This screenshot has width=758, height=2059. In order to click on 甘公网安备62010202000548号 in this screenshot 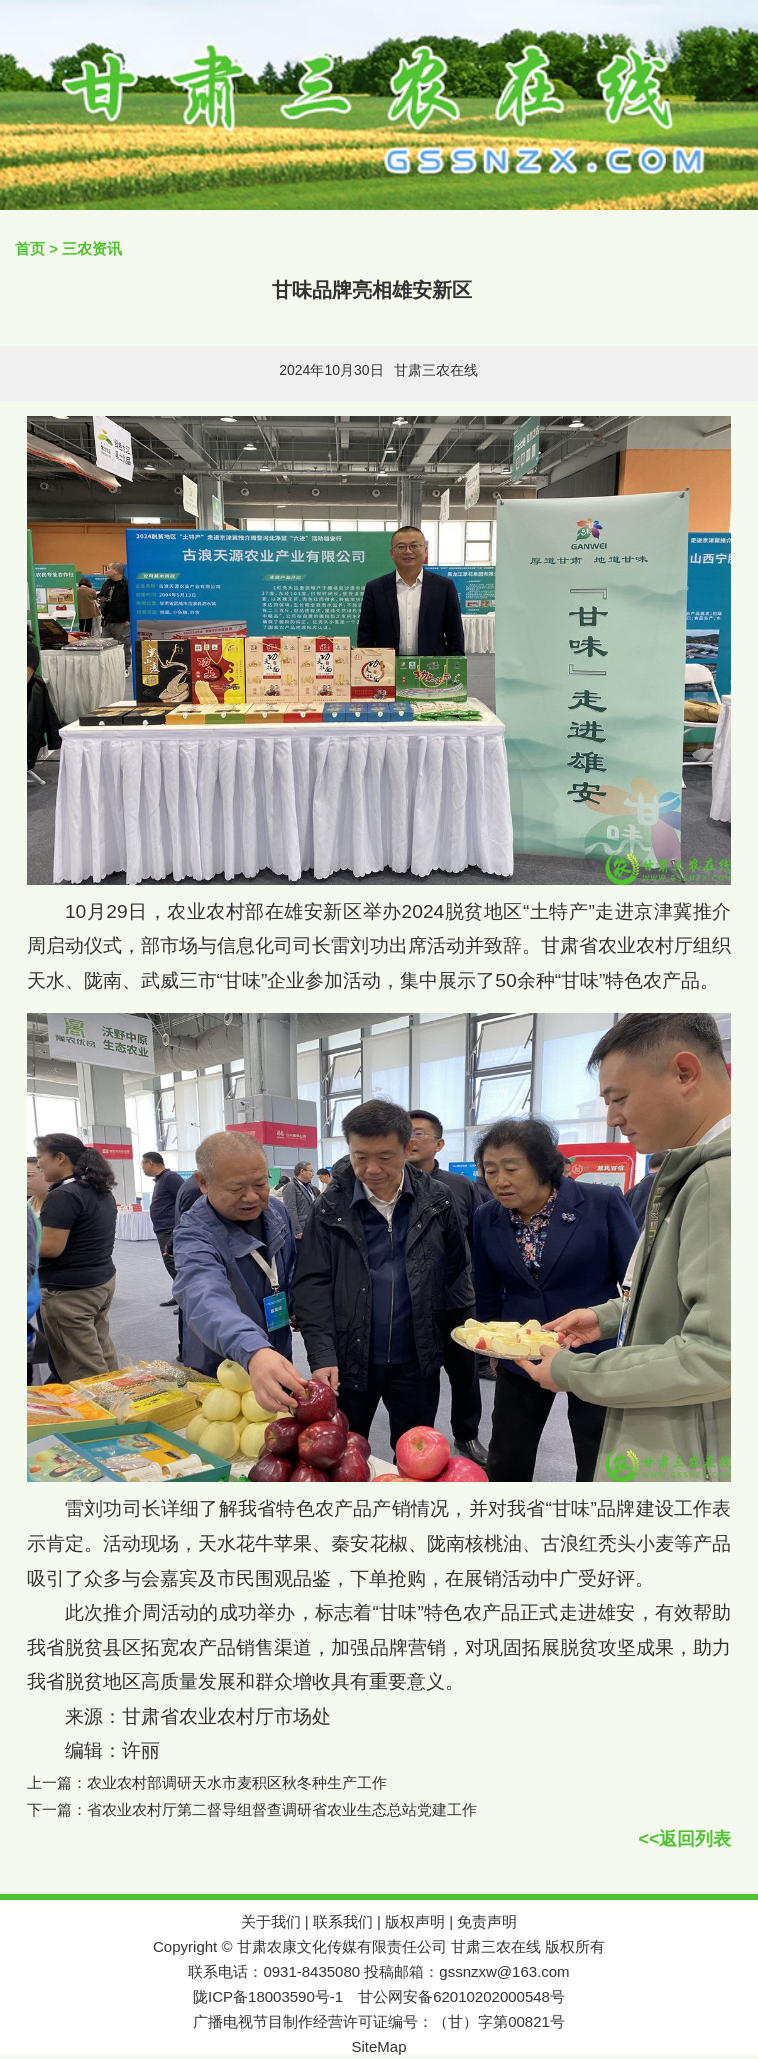, I will do `click(461, 1996)`.